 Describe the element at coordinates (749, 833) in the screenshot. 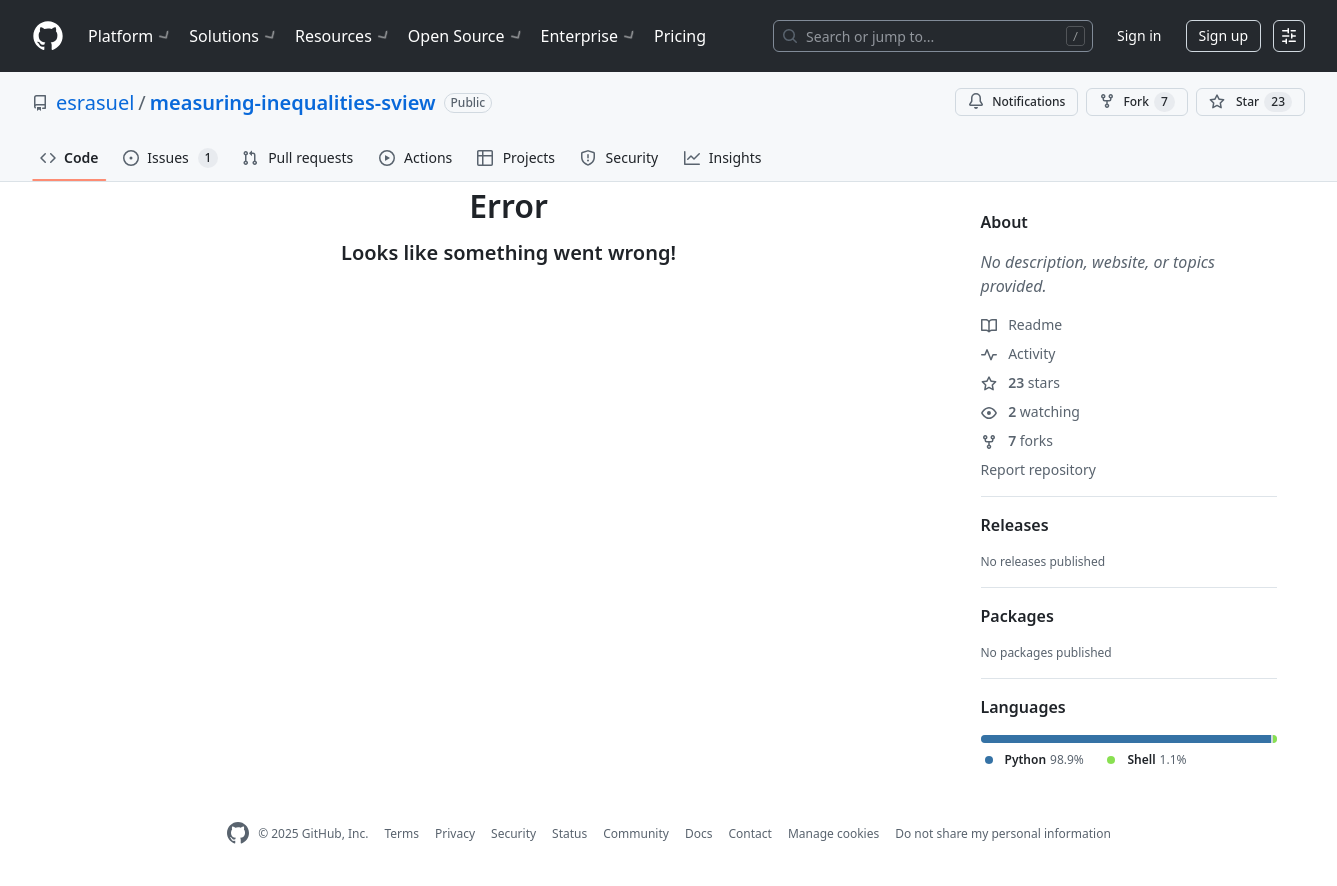

I see `Contact` at that location.